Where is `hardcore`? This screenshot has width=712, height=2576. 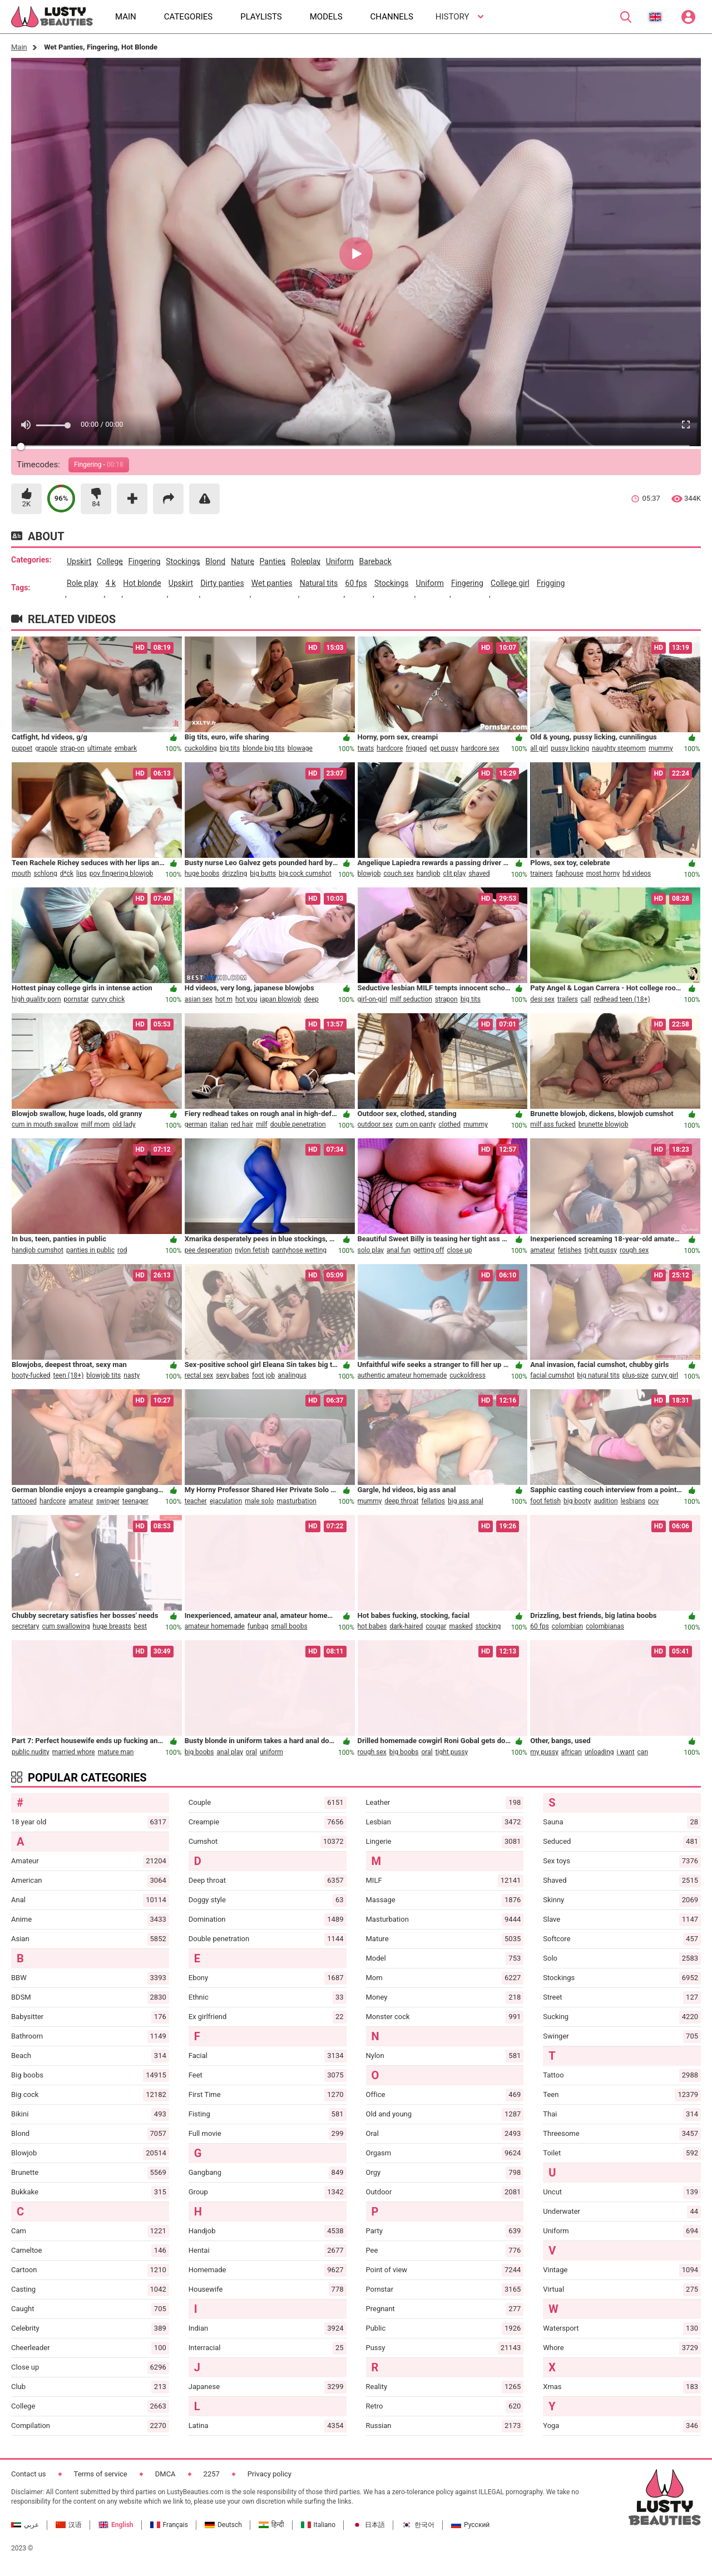 hardcore is located at coordinates (390, 748).